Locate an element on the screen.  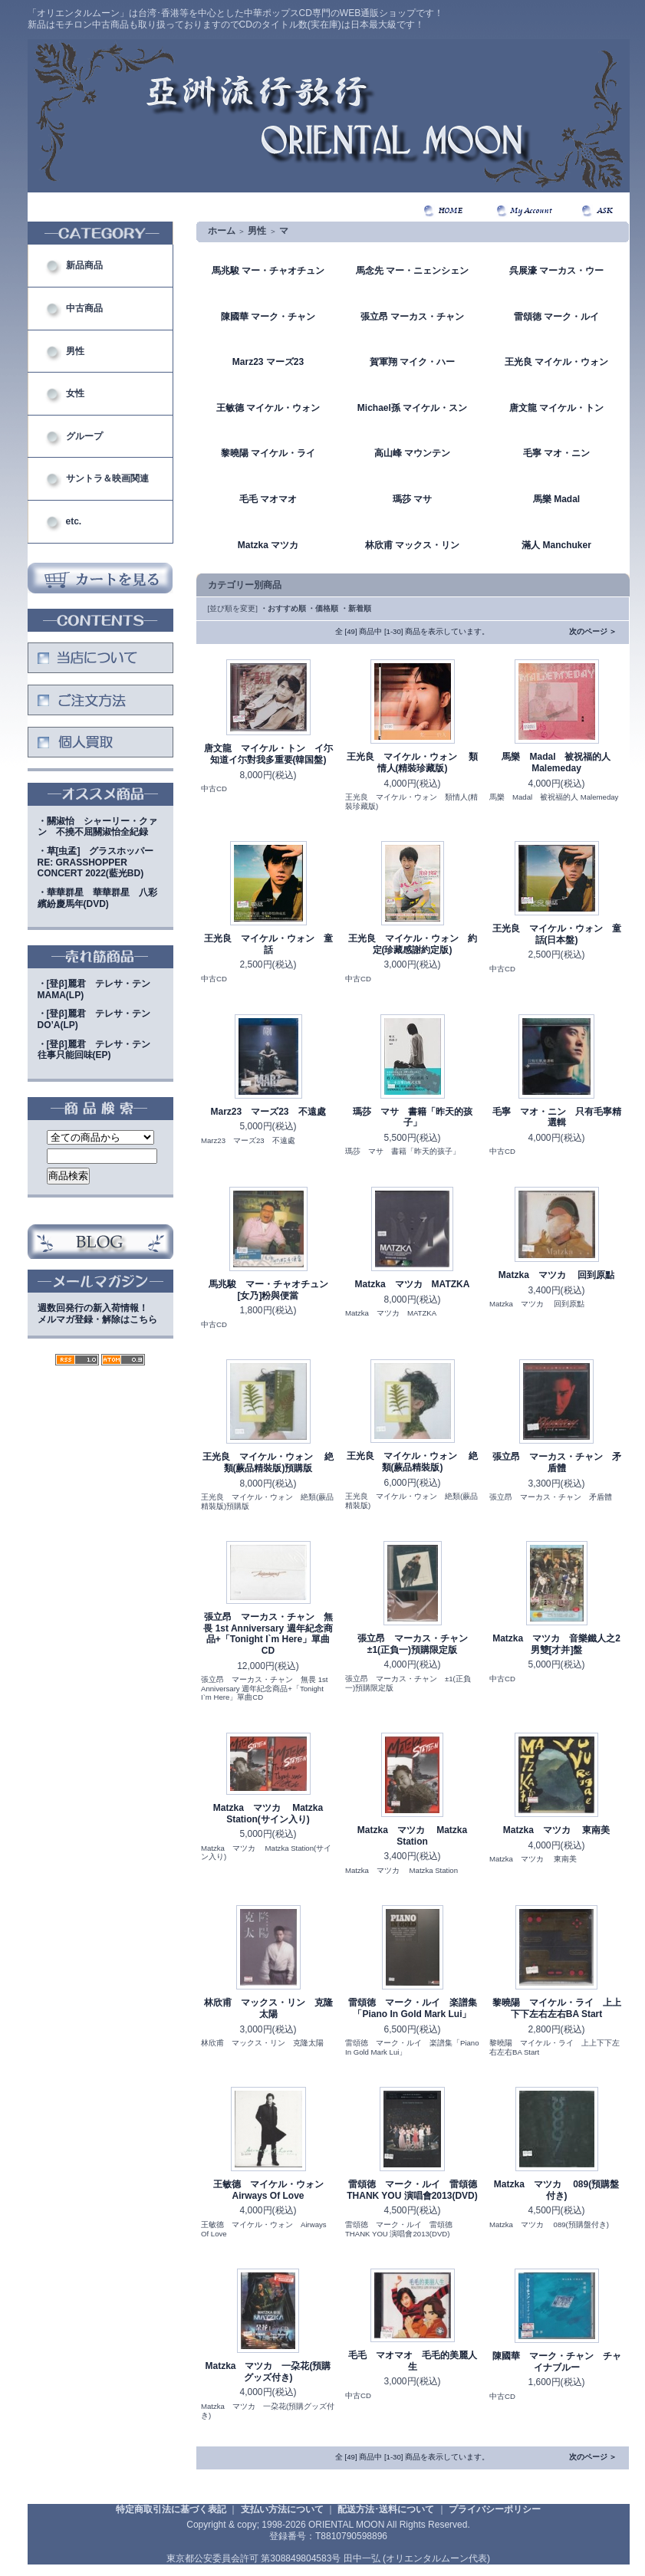
唐文龍 マイケル・トン is located at coordinates (556, 407).